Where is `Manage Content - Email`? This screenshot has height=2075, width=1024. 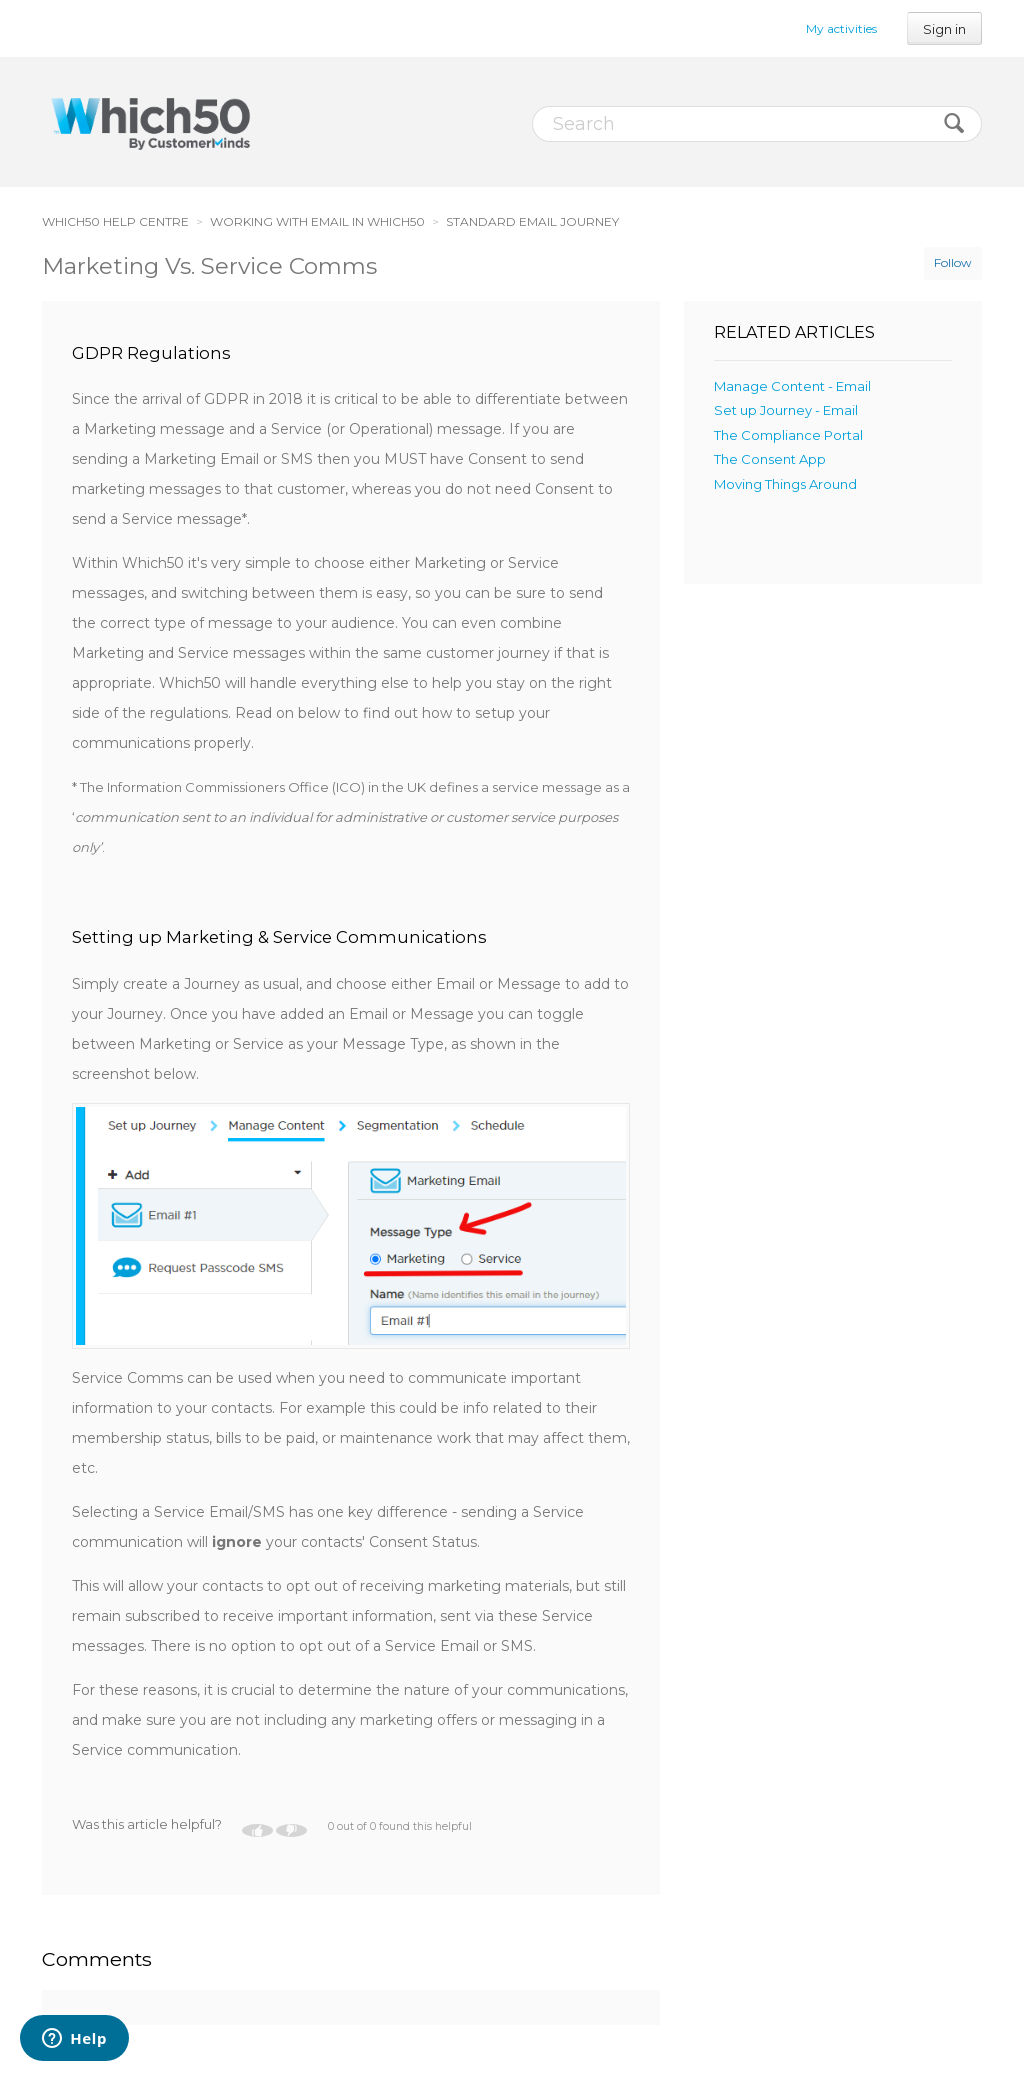
Manage Content - Email is located at coordinates (792, 386).